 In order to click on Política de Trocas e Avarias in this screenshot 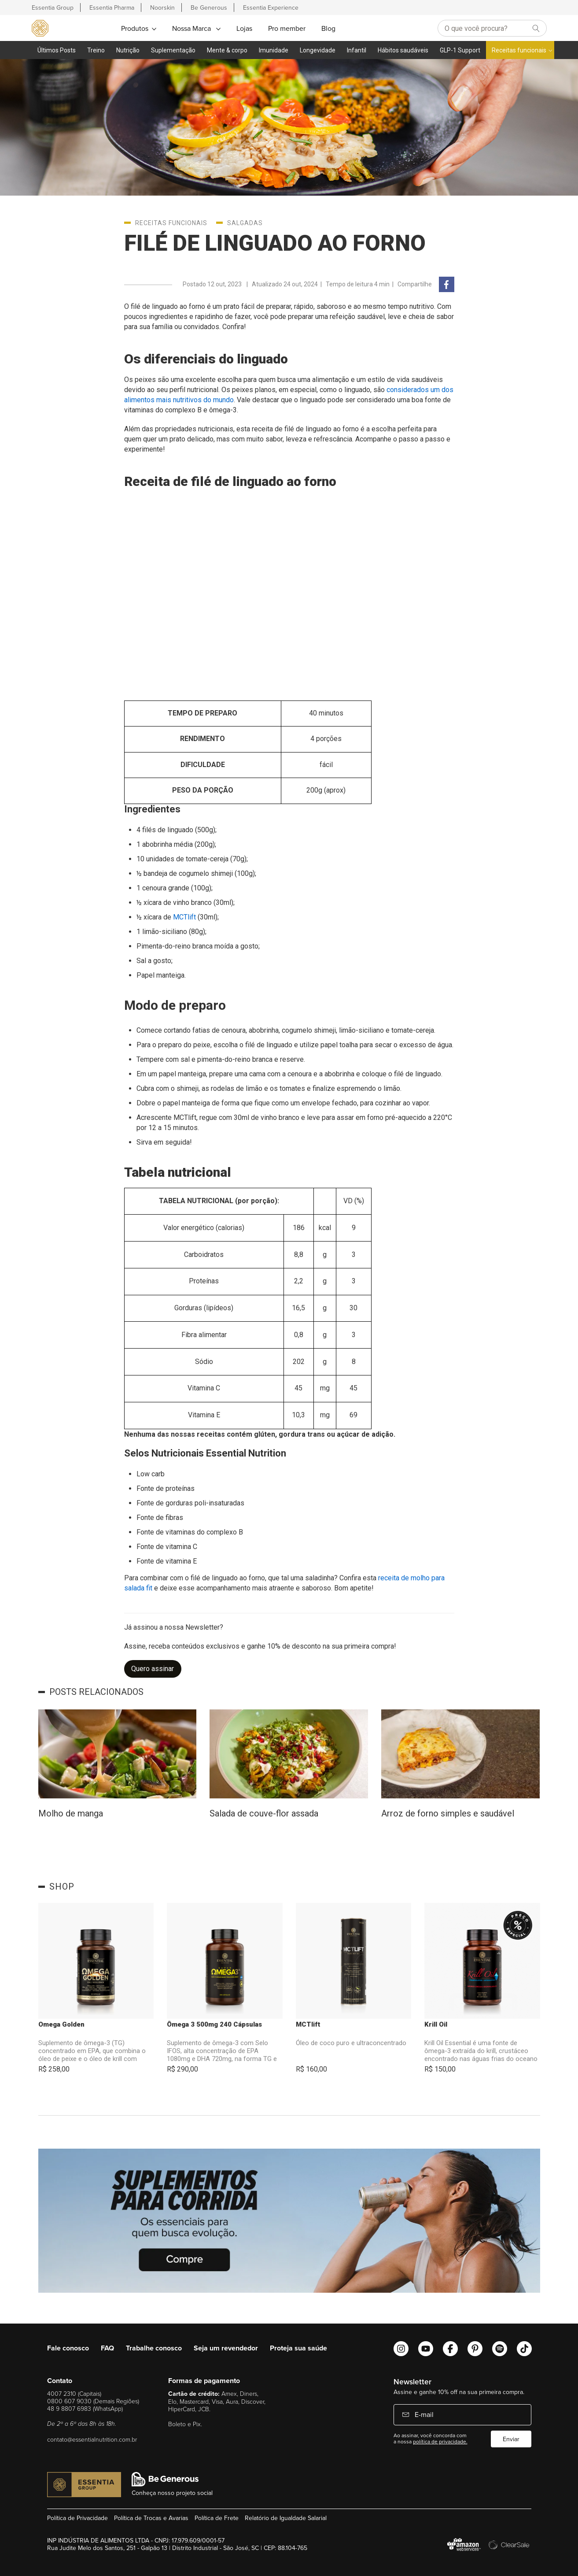, I will do `click(151, 2517)`.